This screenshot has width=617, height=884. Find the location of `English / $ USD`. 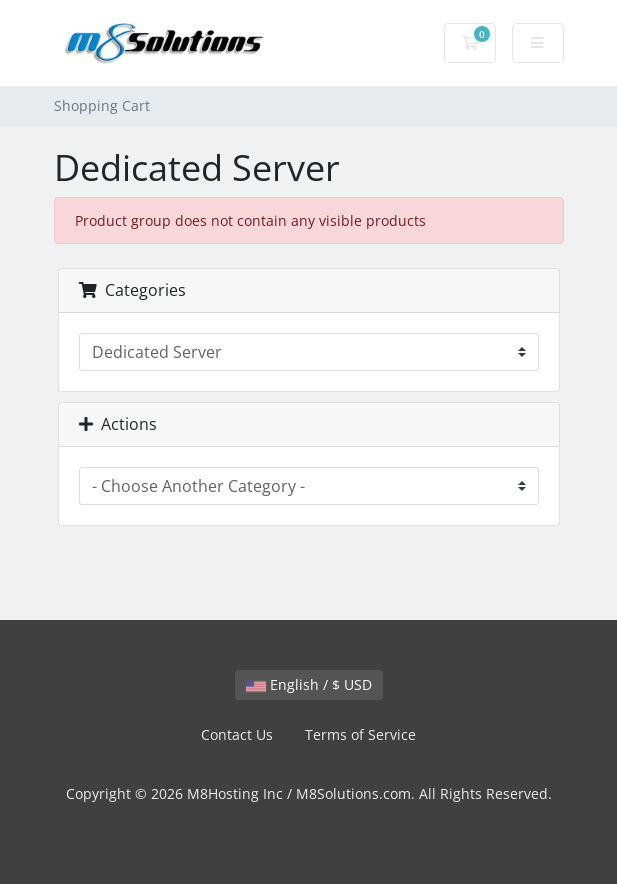

English / $ USD is located at coordinates (309, 684).